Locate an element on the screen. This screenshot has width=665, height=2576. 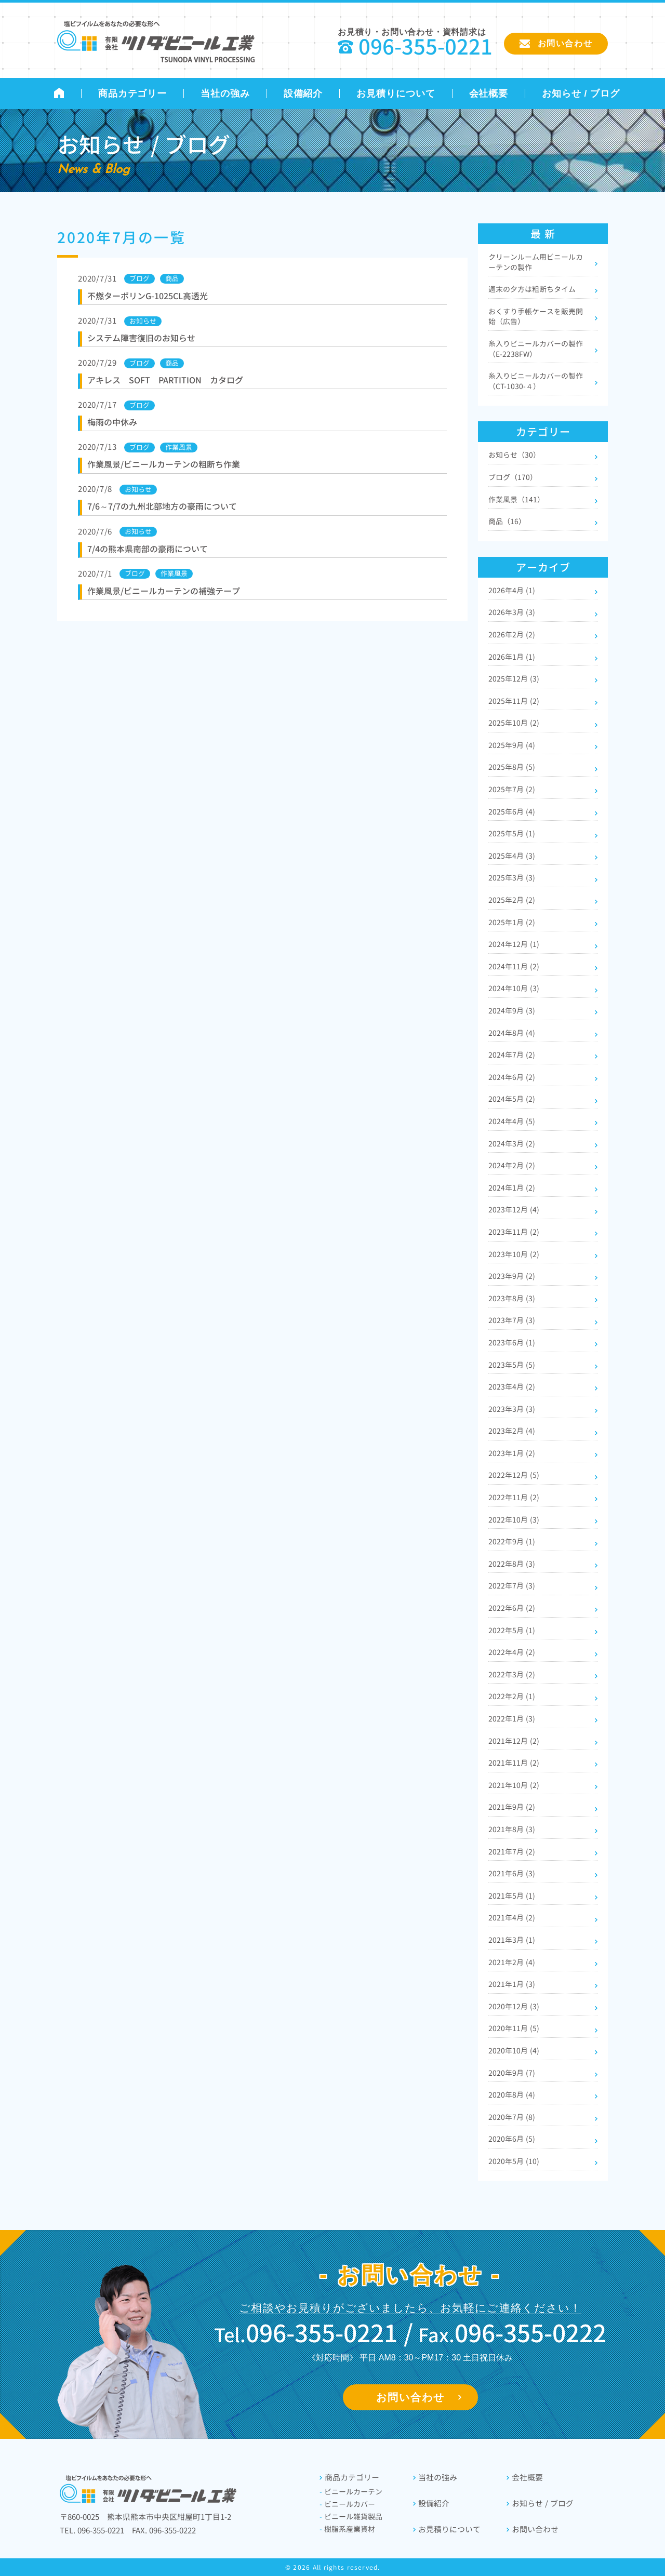
2025年8月 is located at coordinates (511, 767).